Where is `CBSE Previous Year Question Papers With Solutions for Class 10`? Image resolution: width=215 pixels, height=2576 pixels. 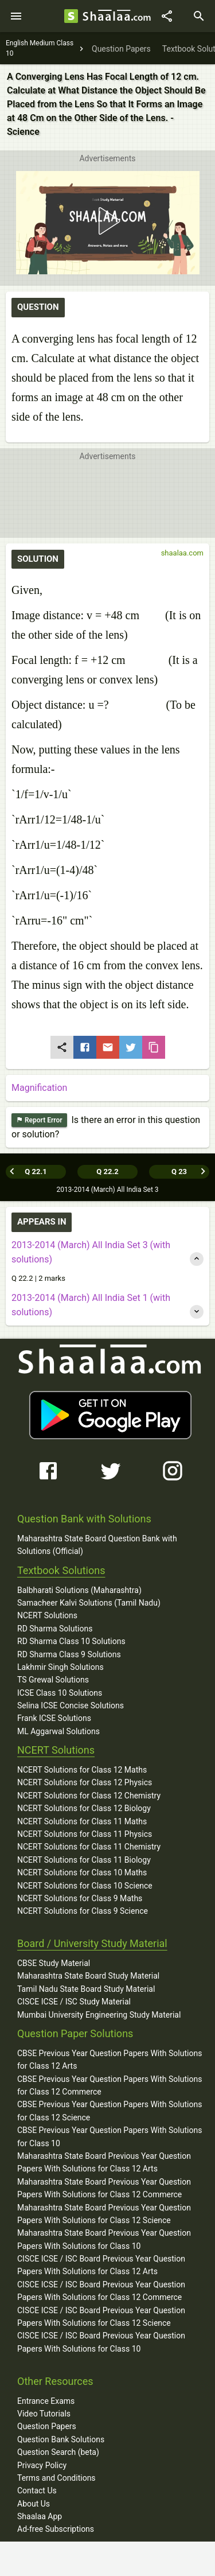 CBSE Previous Year Question Papers With Solutions for Class 10 is located at coordinates (109, 2136).